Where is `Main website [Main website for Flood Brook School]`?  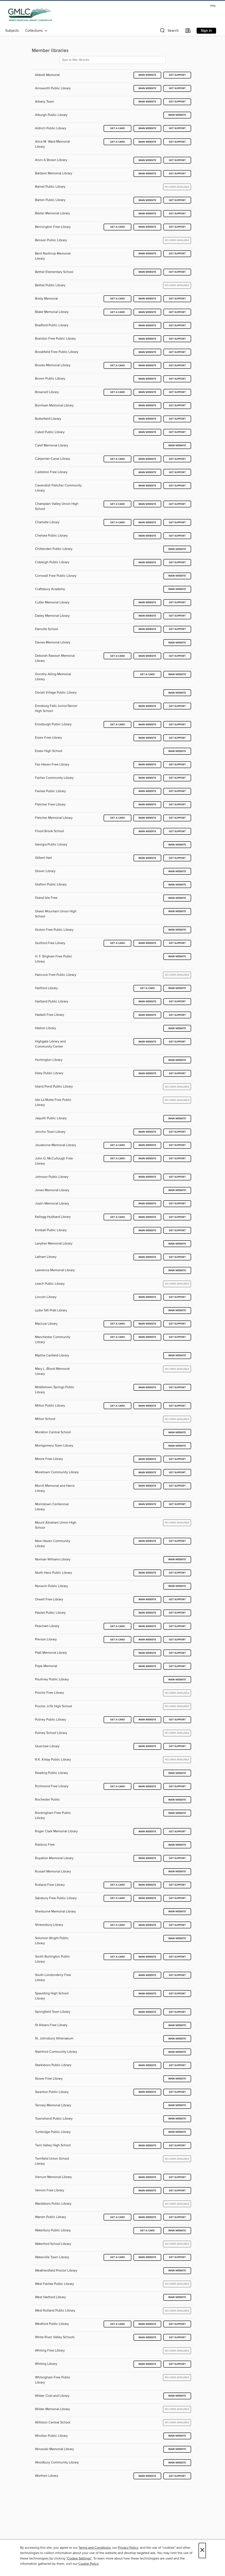
Main website [Main website for Flood Brook School] is located at coordinates (147, 831).